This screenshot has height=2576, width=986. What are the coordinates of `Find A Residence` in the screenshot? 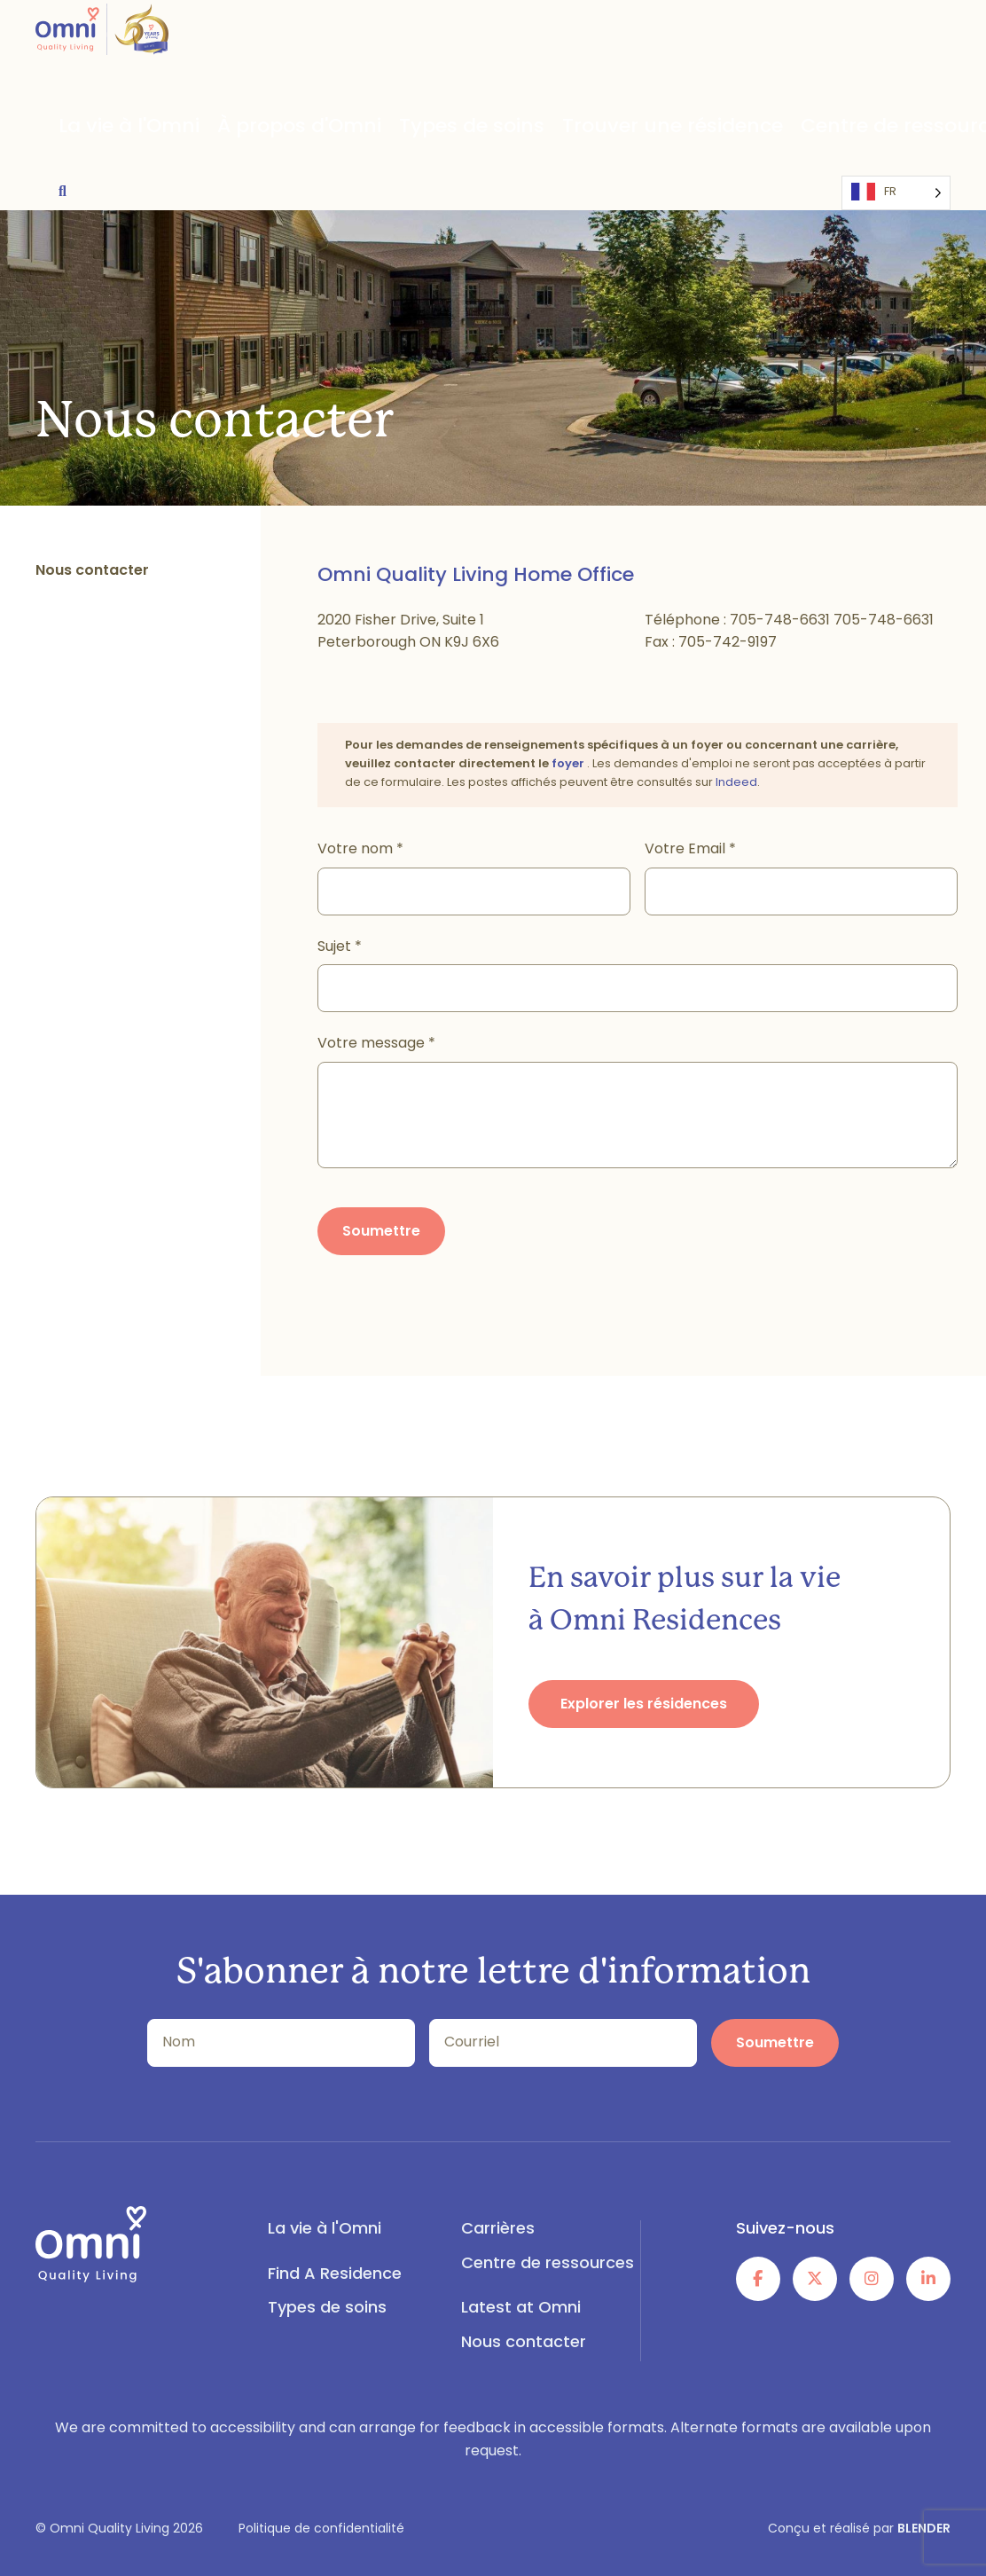 It's located at (335, 2274).